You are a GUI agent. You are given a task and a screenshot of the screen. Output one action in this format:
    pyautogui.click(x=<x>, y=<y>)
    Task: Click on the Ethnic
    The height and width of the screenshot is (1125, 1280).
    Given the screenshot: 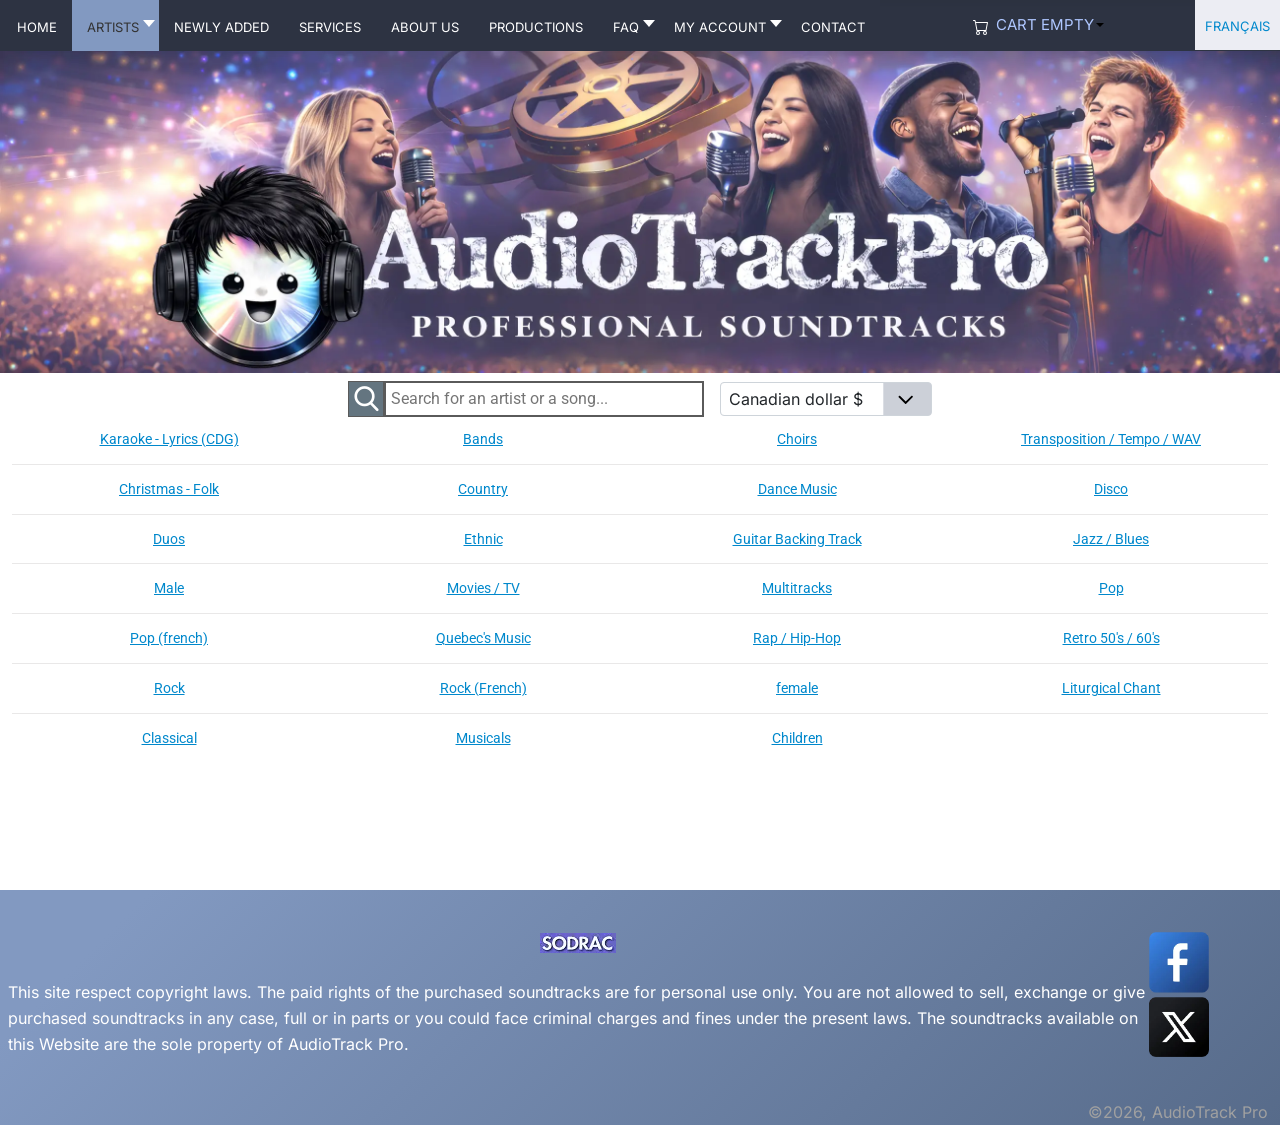 What is the action you would take?
    pyautogui.click(x=483, y=539)
    